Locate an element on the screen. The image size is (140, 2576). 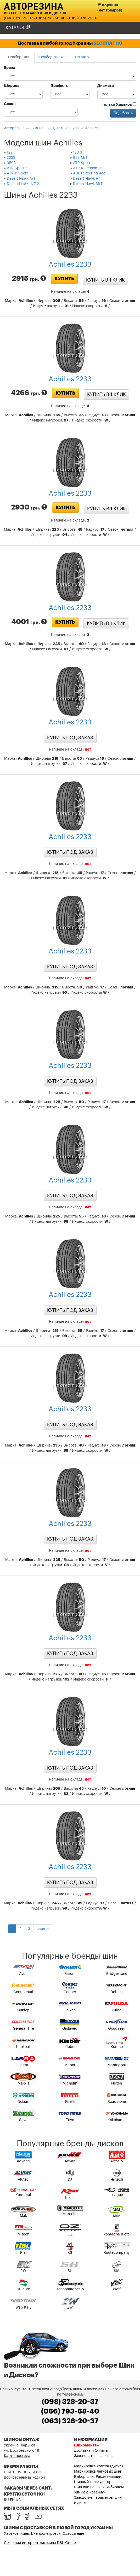
123 S is located at coordinates (77, 152).